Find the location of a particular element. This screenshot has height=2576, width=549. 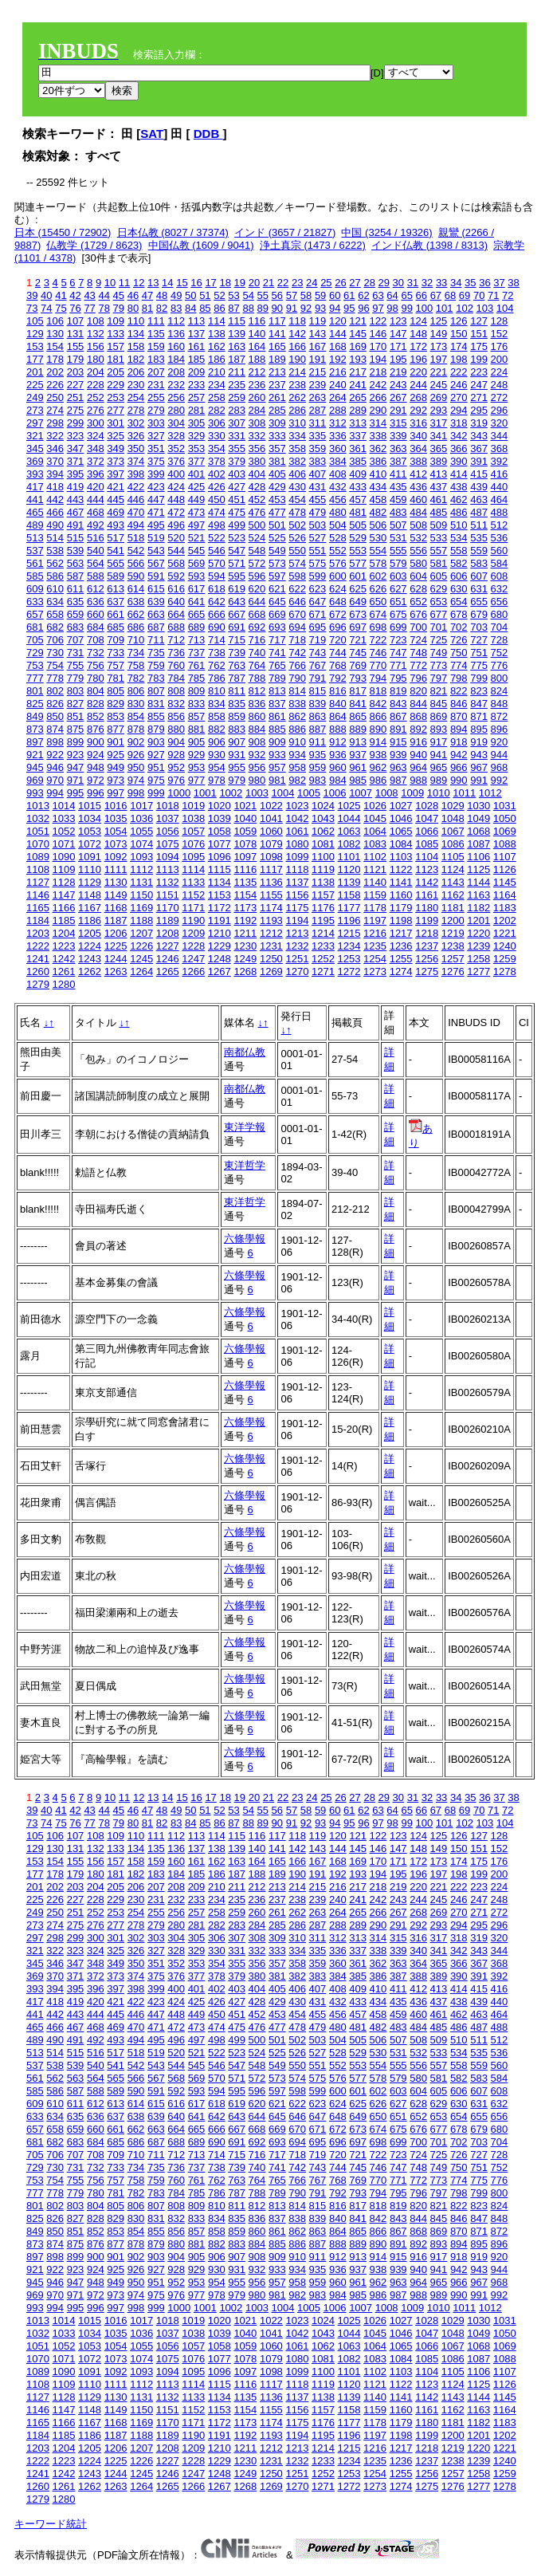

549 is located at coordinates (277, 550).